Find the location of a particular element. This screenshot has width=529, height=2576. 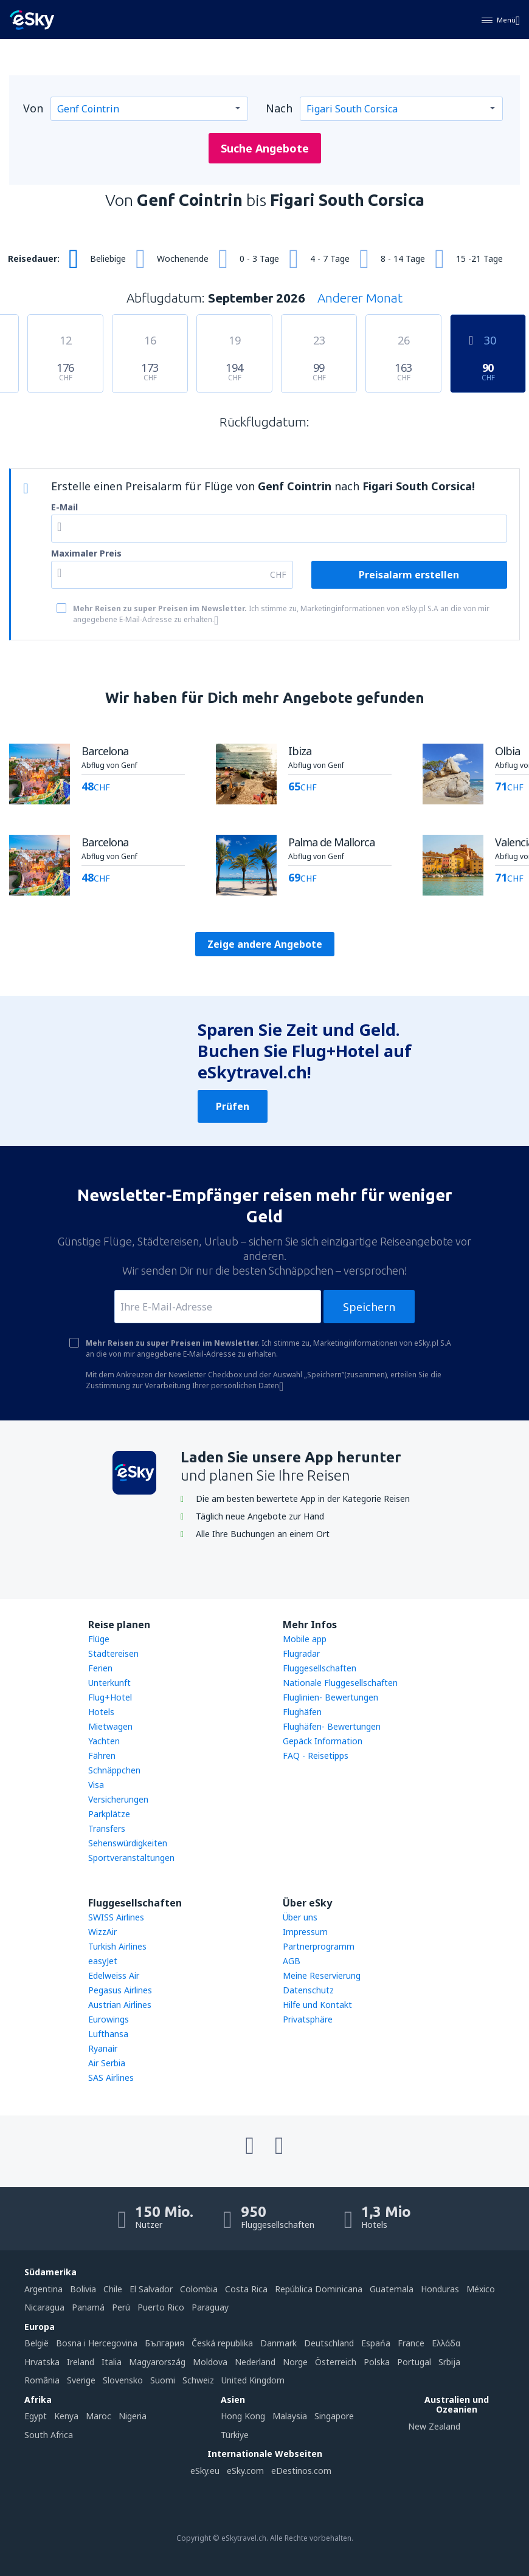

Eurowings is located at coordinates (108, 2019).